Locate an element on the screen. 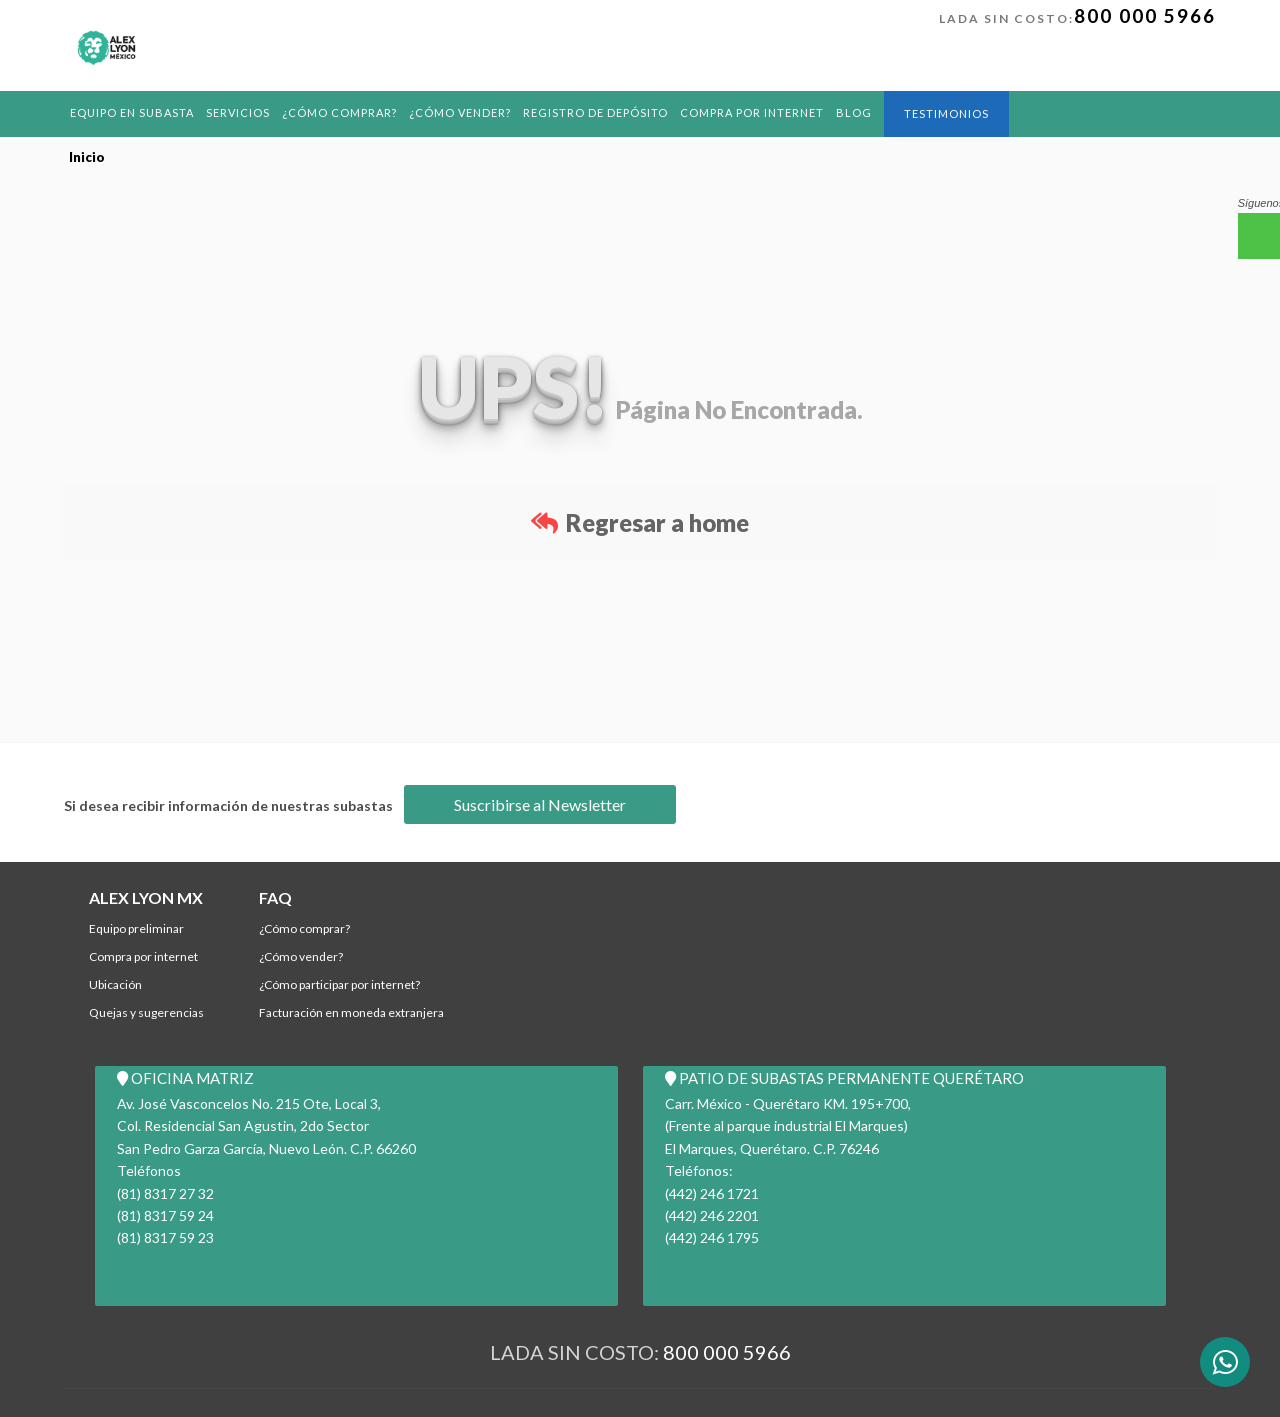 The width and height of the screenshot is (1280, 1417). Ubicación is located at coordinates (115, 984).